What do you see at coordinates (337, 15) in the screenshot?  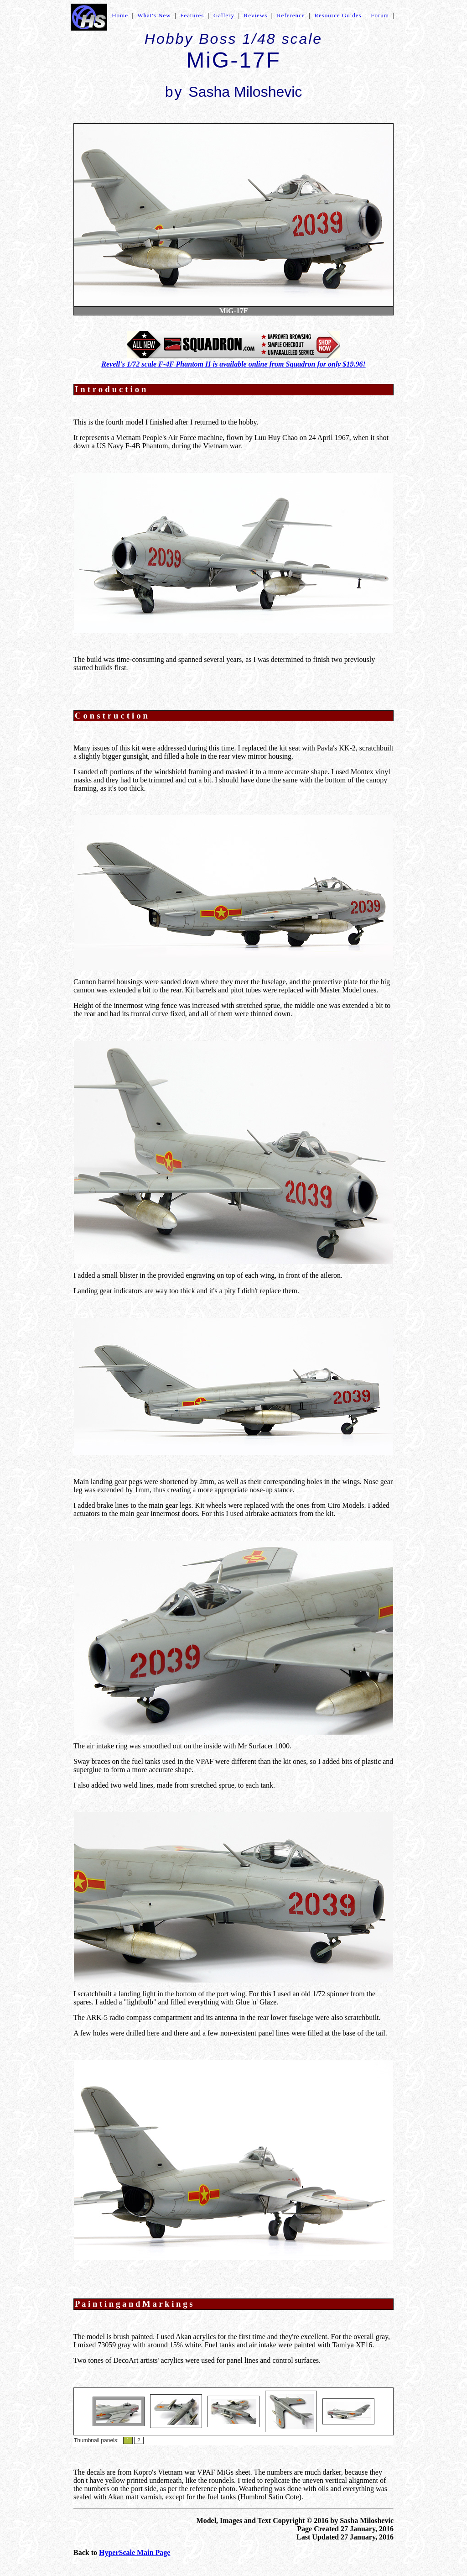 I see `Resource Guides` at bounding box center [337, 15].